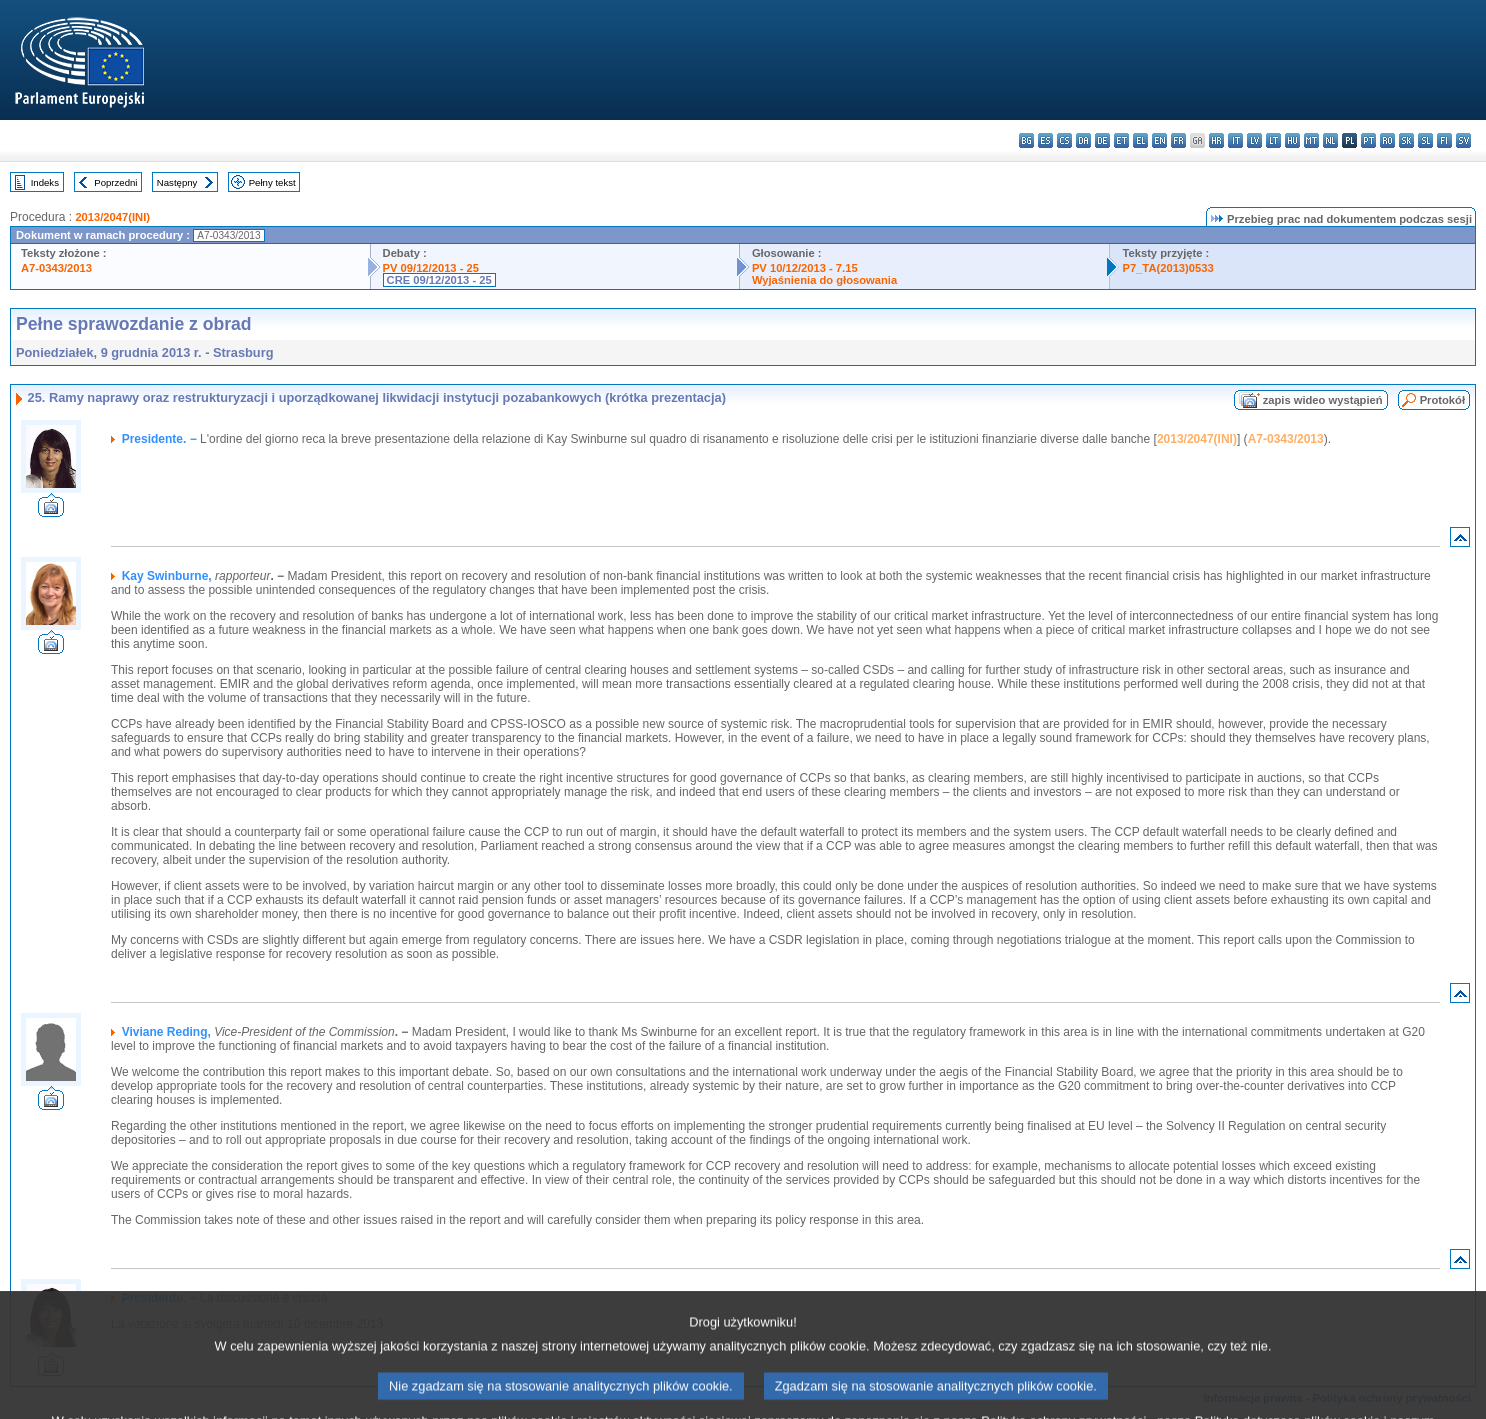 Image resolution: width=1486 pixels, height=1419 pixels. I want to click on ro - română, so click(1387, 140).